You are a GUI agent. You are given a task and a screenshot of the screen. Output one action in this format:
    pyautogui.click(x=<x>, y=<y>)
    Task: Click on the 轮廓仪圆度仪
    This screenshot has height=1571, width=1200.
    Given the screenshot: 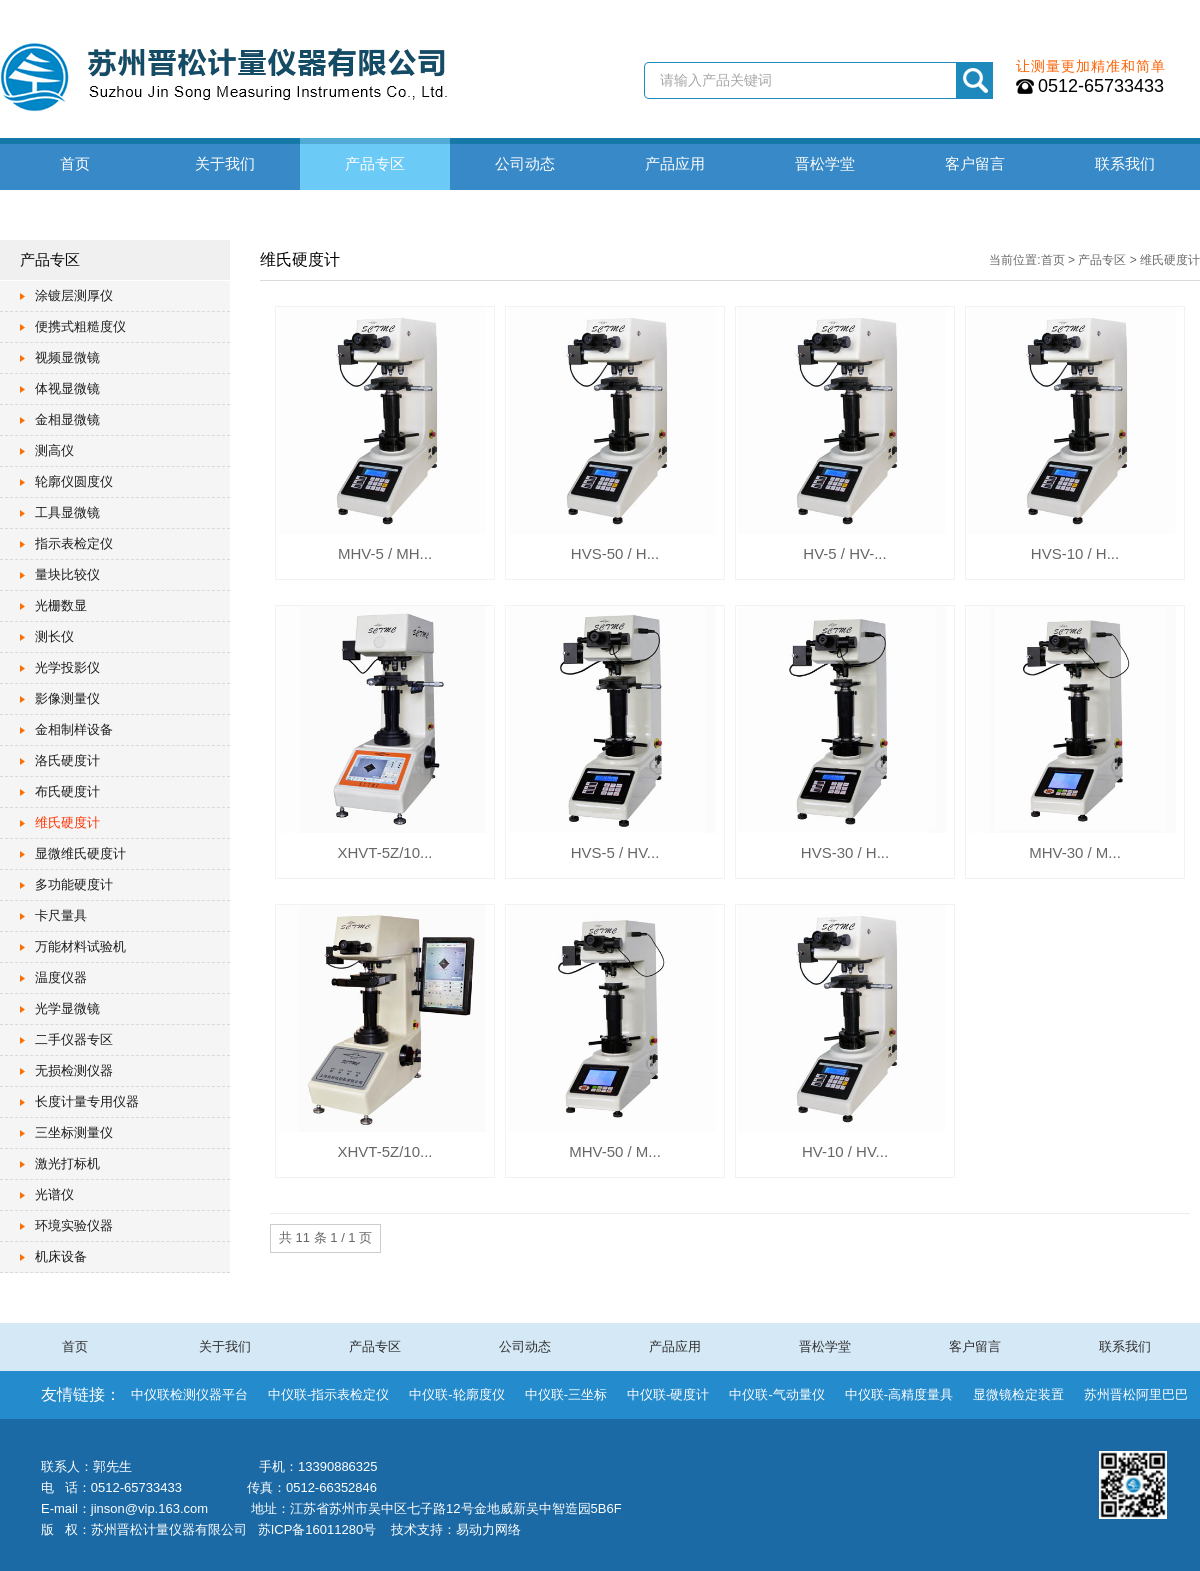 What is the action you would take?
    pyautogui.click(x=74, y=481)
    